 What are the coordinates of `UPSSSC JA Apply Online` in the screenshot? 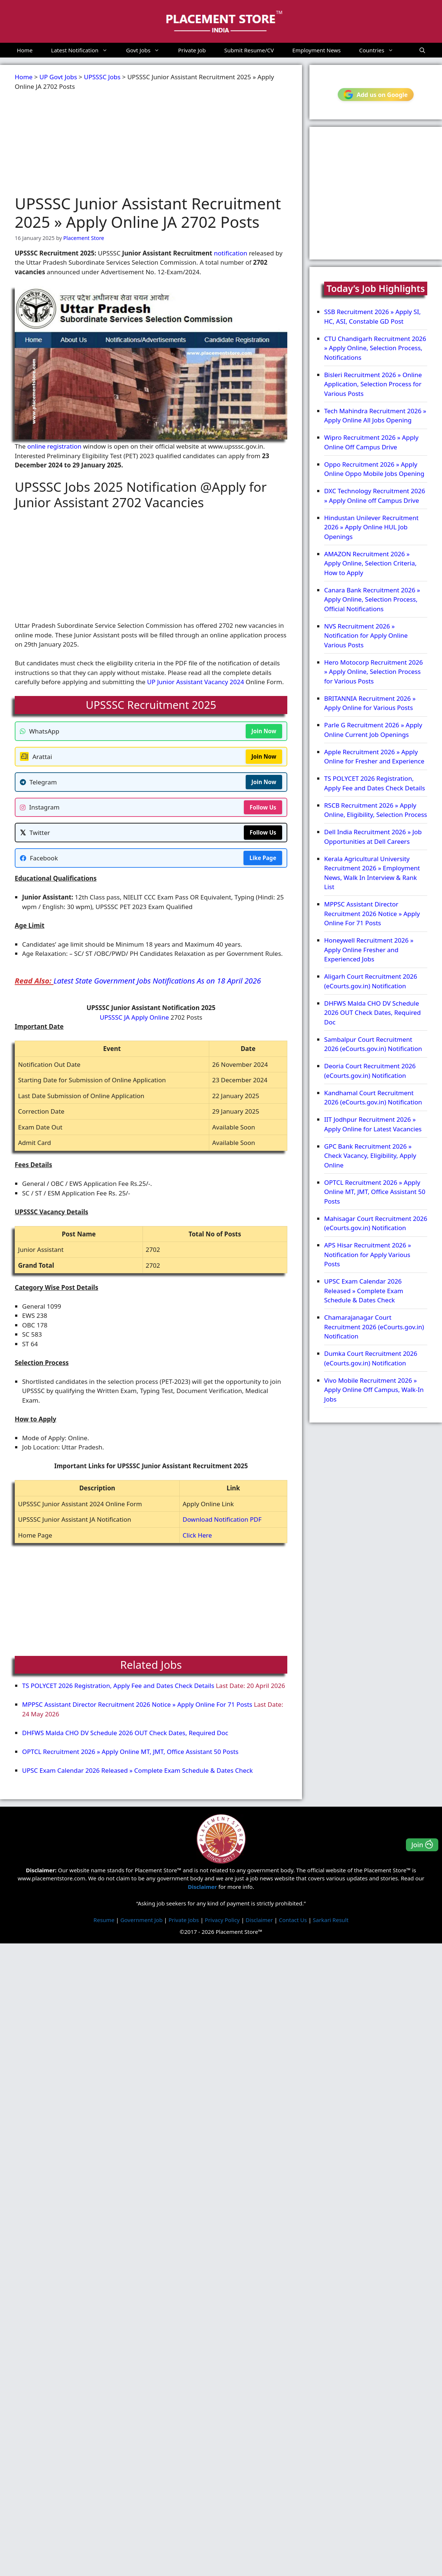 It's located at (134, 1017).